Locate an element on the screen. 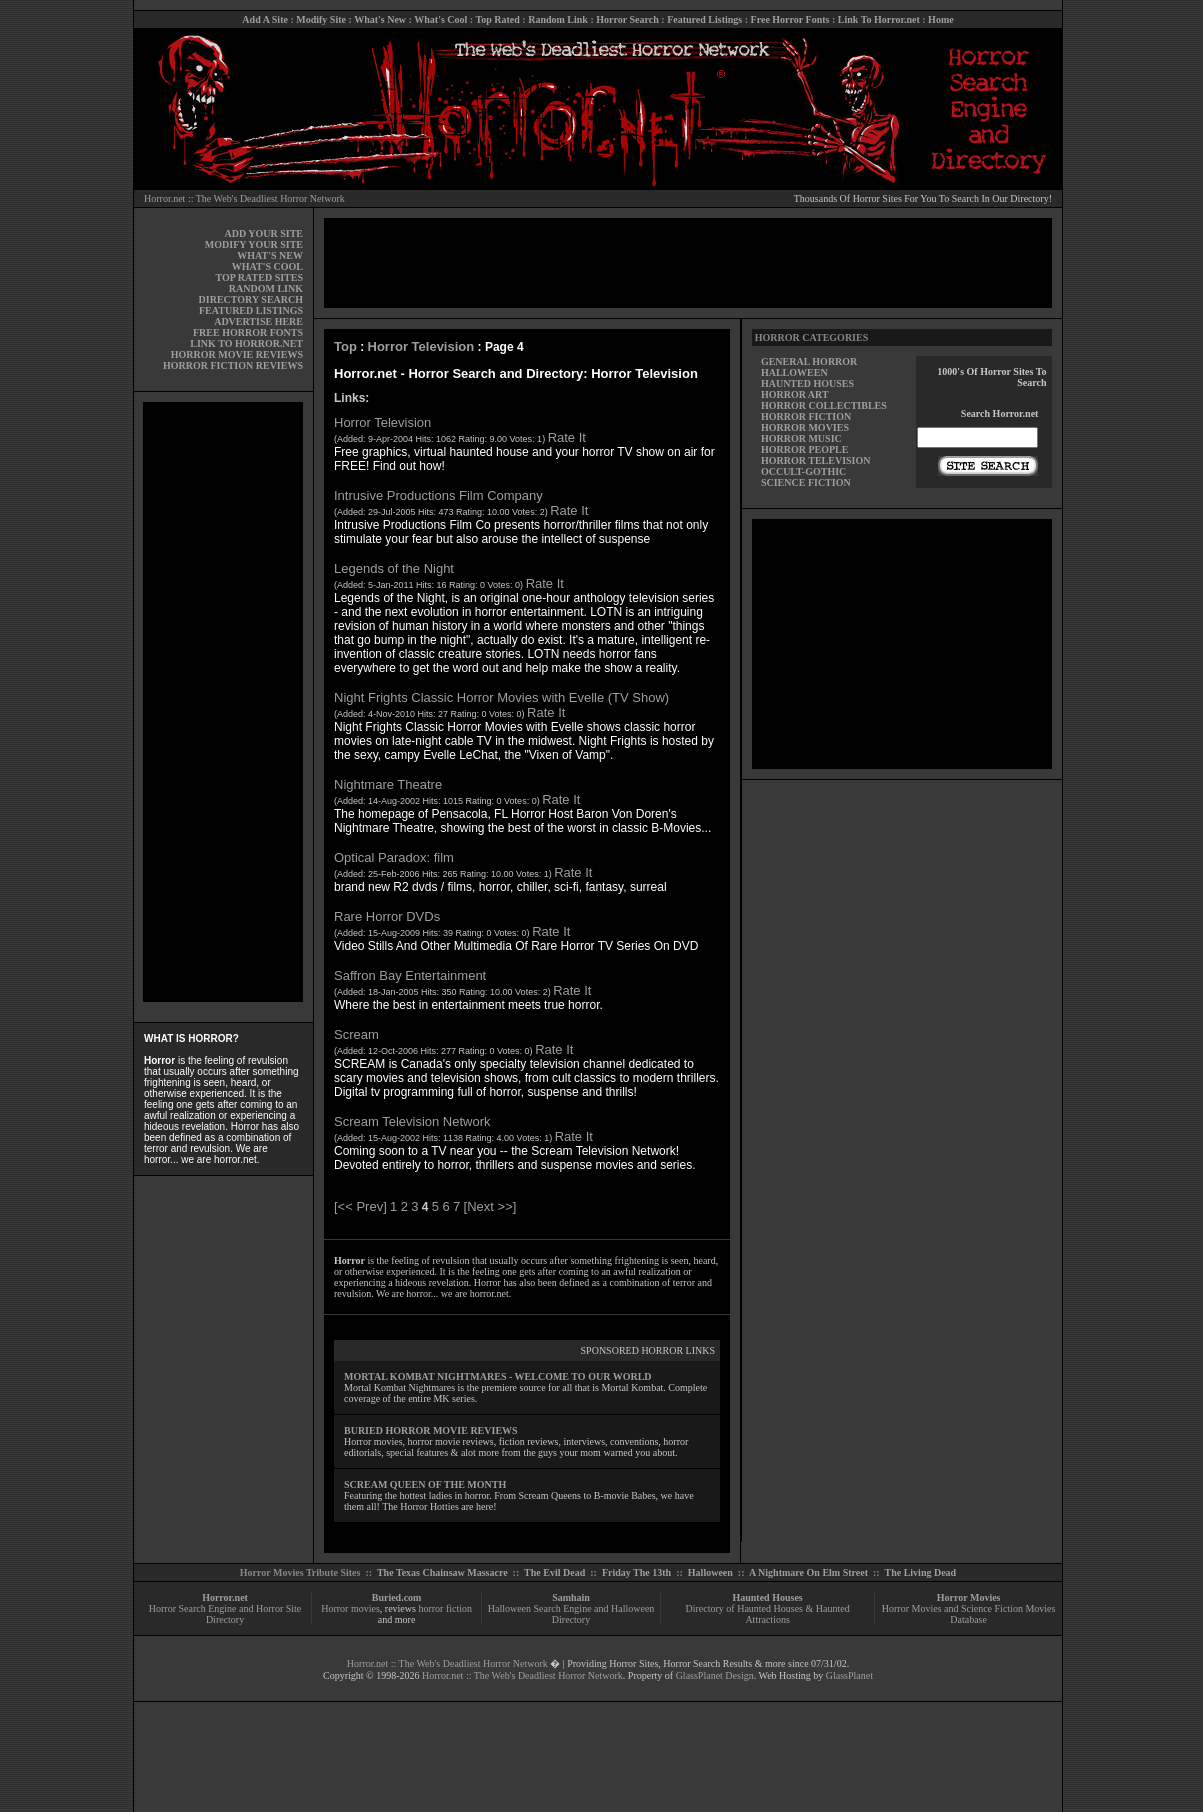  horror fiction is located at coordinates (445, 1608).